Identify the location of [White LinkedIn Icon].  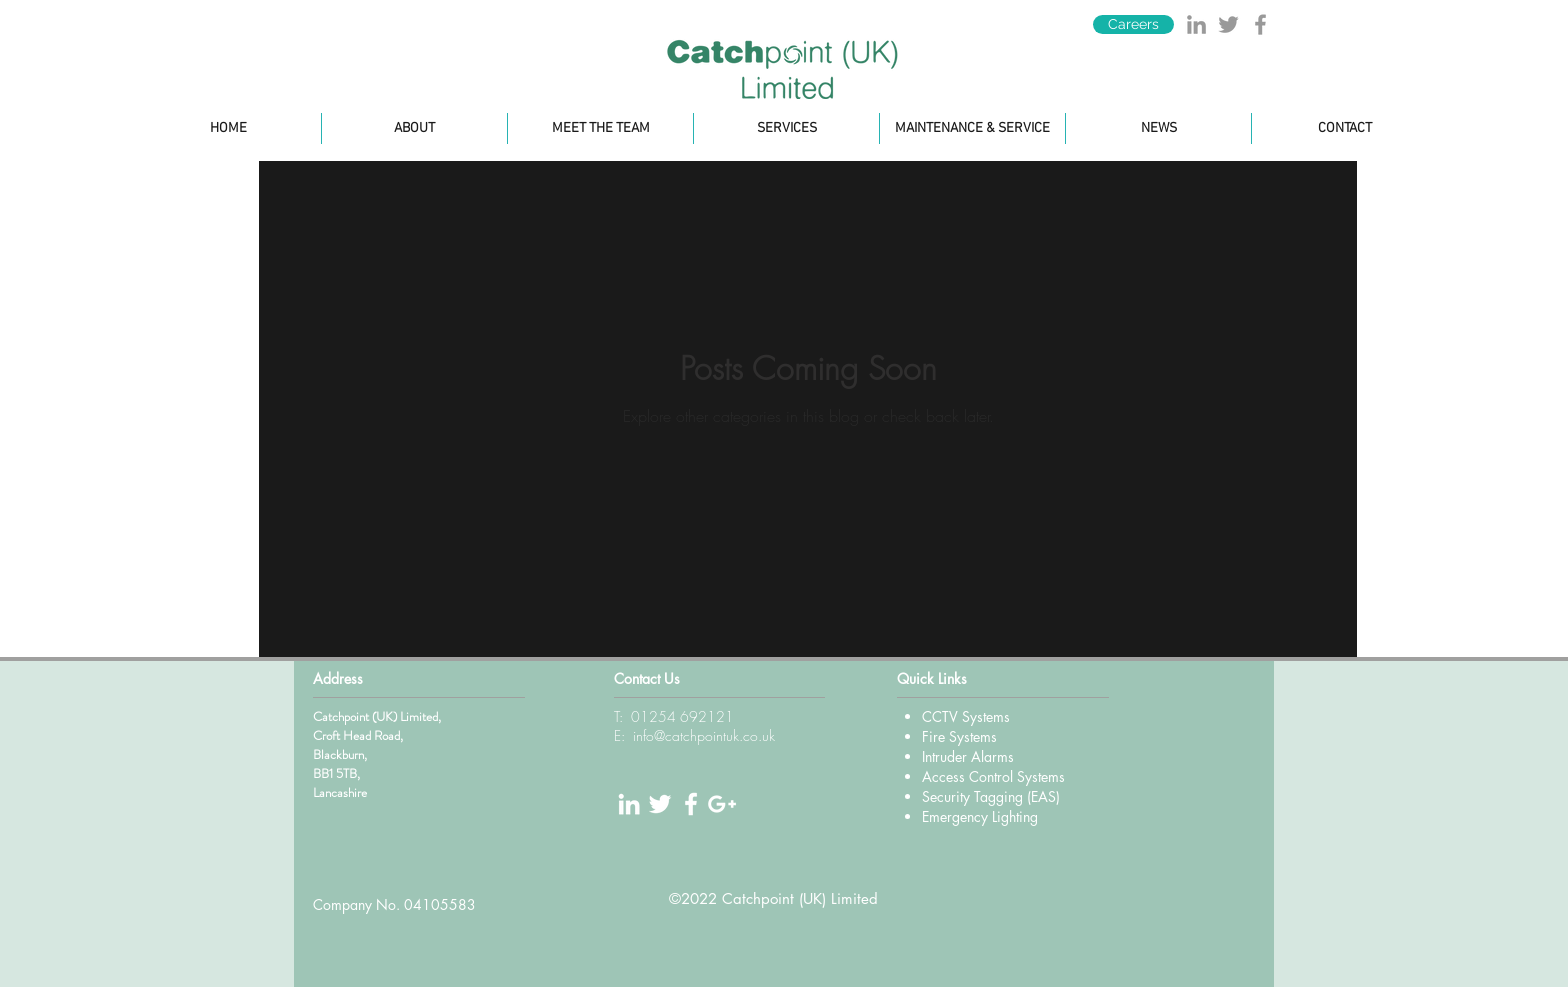
(629, 804).